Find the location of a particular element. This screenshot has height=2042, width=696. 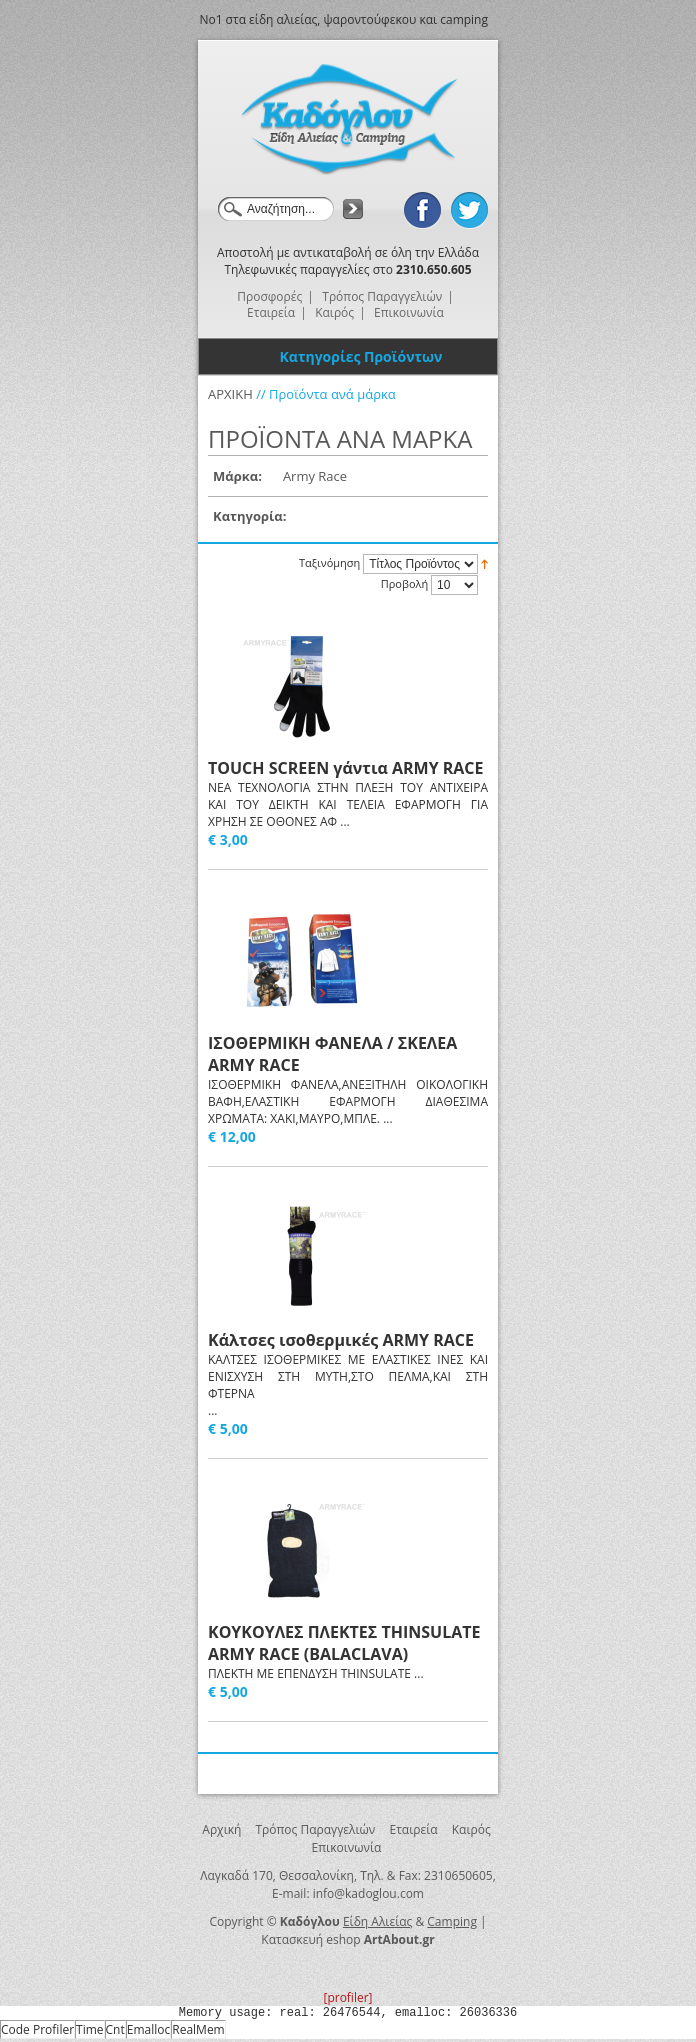

Καιρός is located at coordinates (471, 1829).